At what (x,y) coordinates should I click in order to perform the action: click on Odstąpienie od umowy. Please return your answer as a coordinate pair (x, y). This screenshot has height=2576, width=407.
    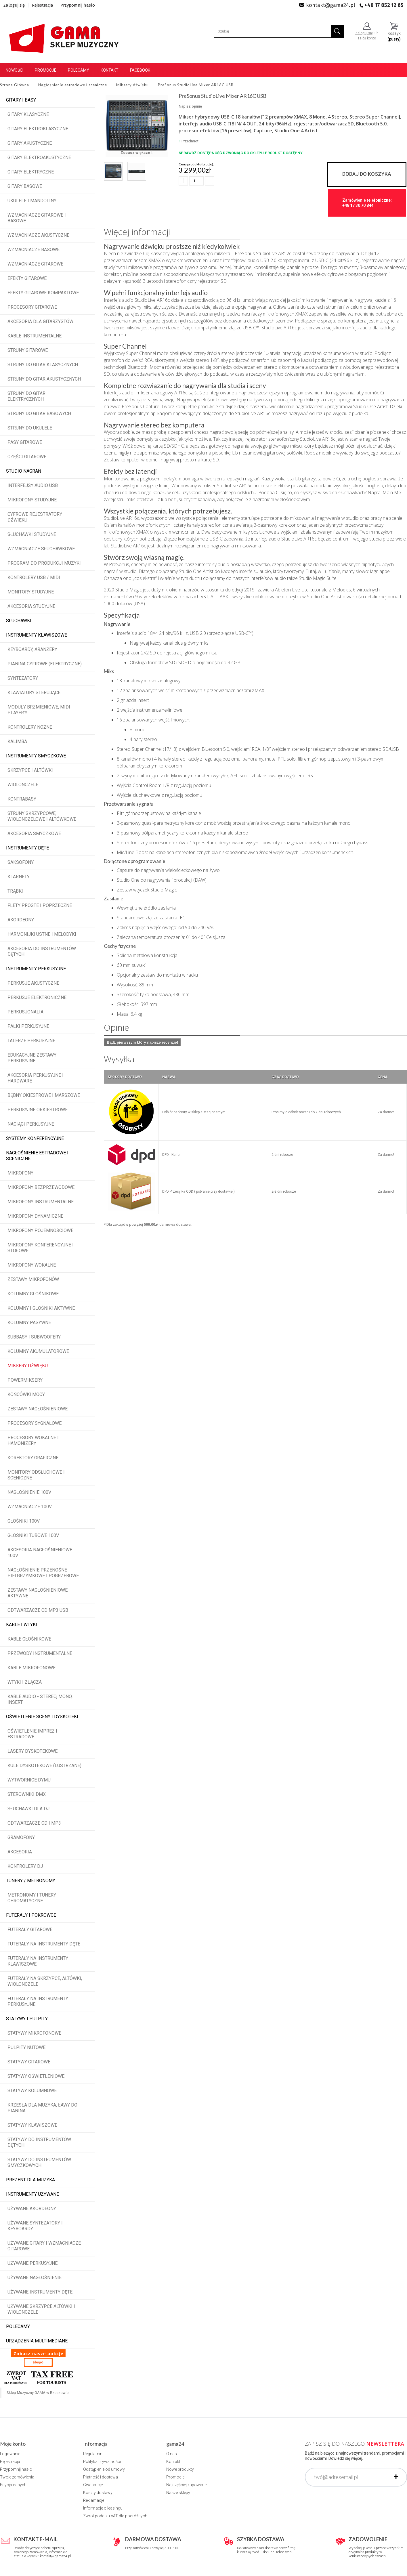
    Looking at the image, I should click on (104, 2469).